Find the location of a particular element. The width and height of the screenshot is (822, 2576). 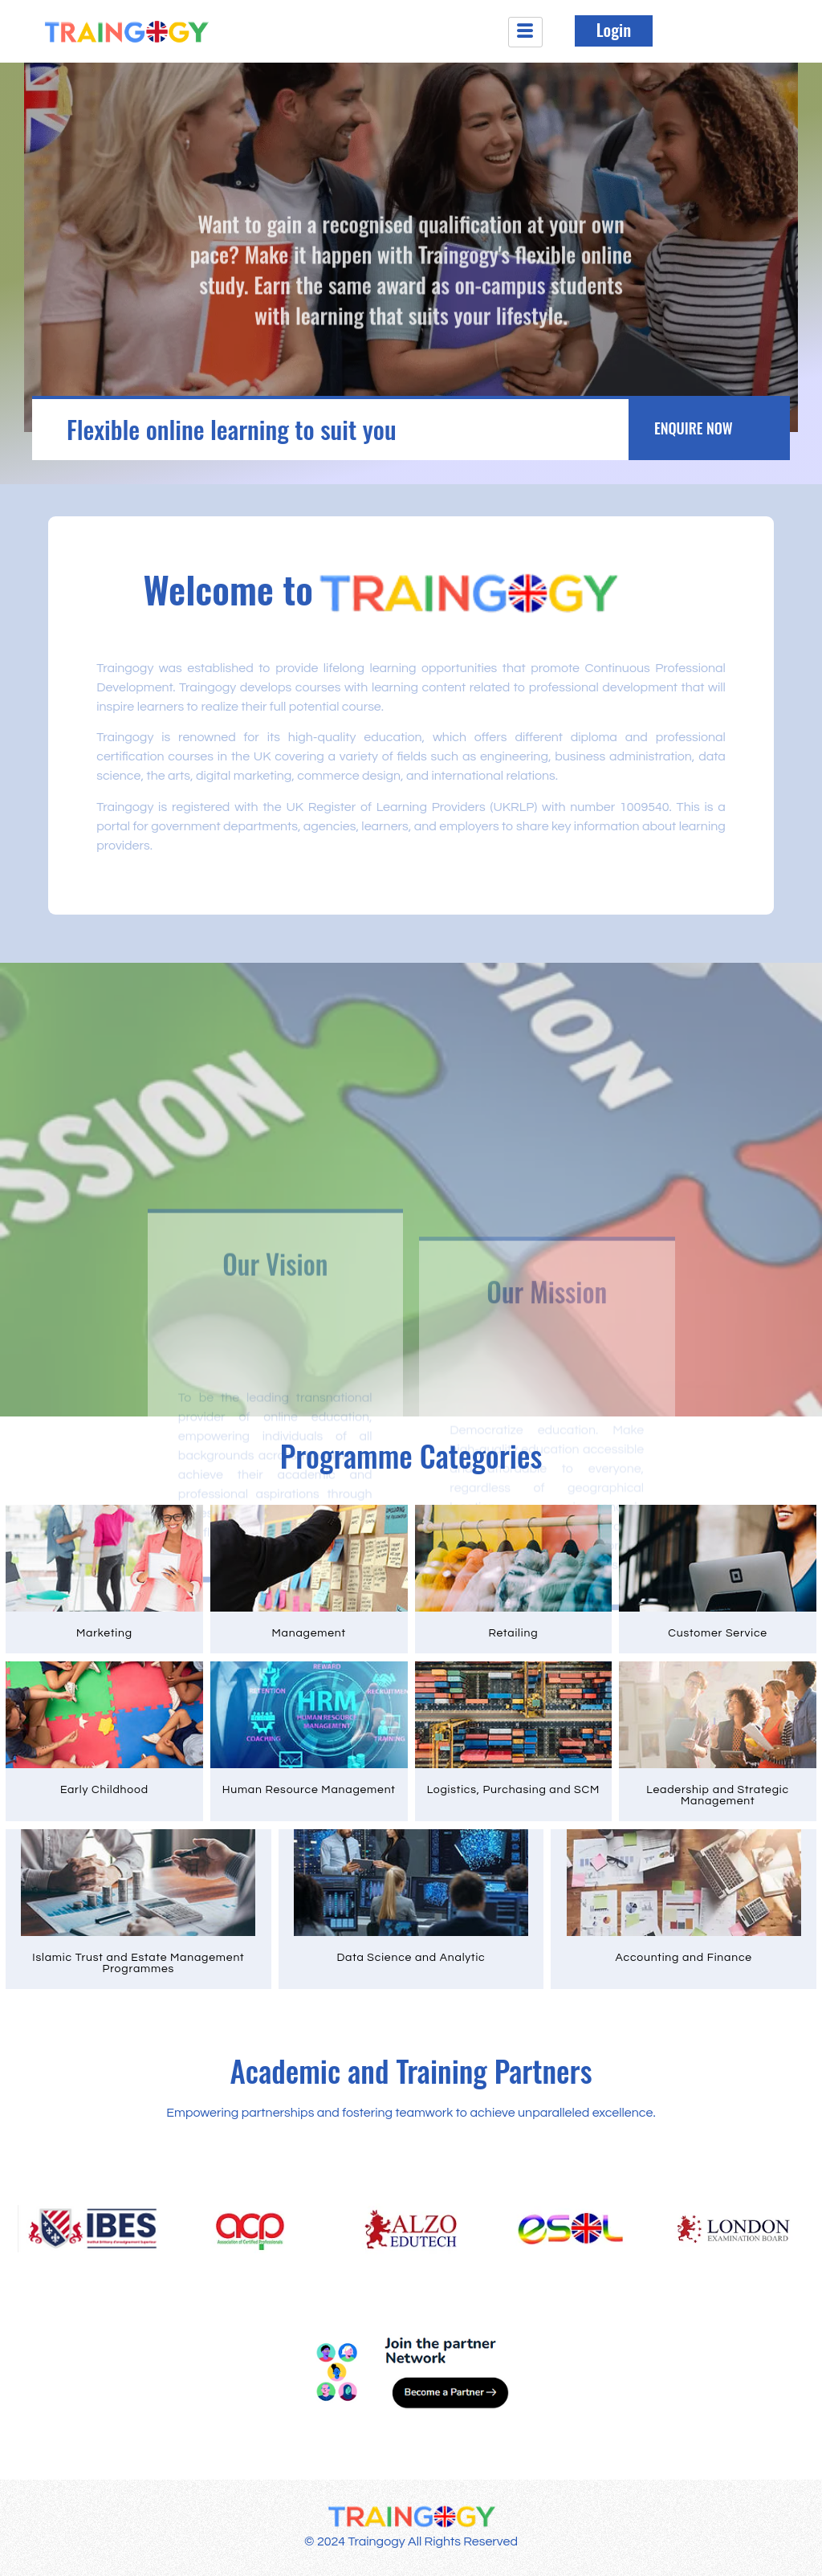

Management is located at coordinates (308, 1633).